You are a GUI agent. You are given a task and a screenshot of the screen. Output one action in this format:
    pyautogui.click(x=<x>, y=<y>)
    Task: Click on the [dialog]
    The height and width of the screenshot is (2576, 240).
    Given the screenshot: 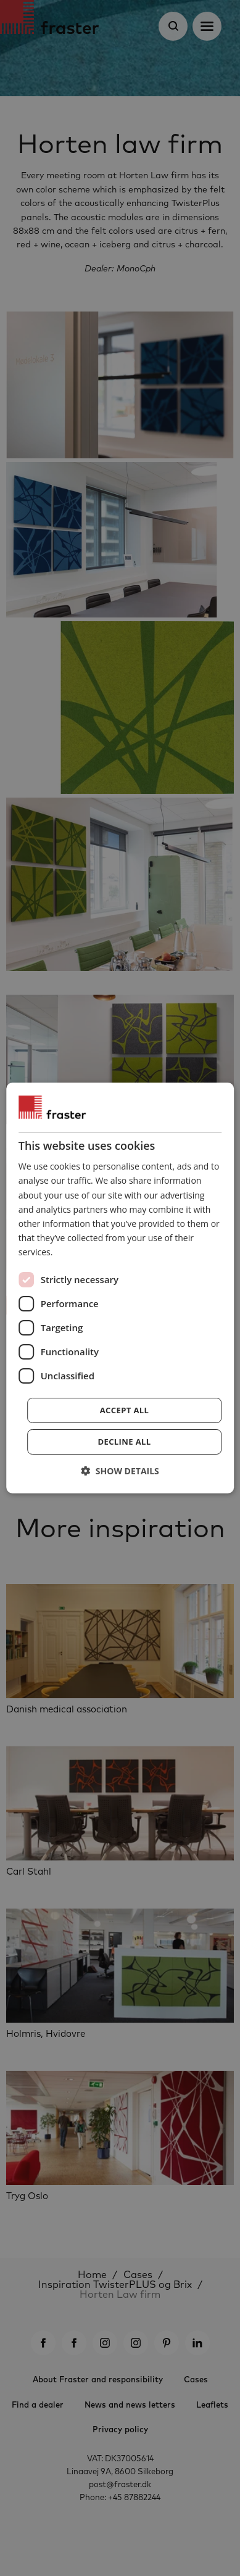 What is the action you would take?
    pyautogui.click(x=120, y=1288)
    